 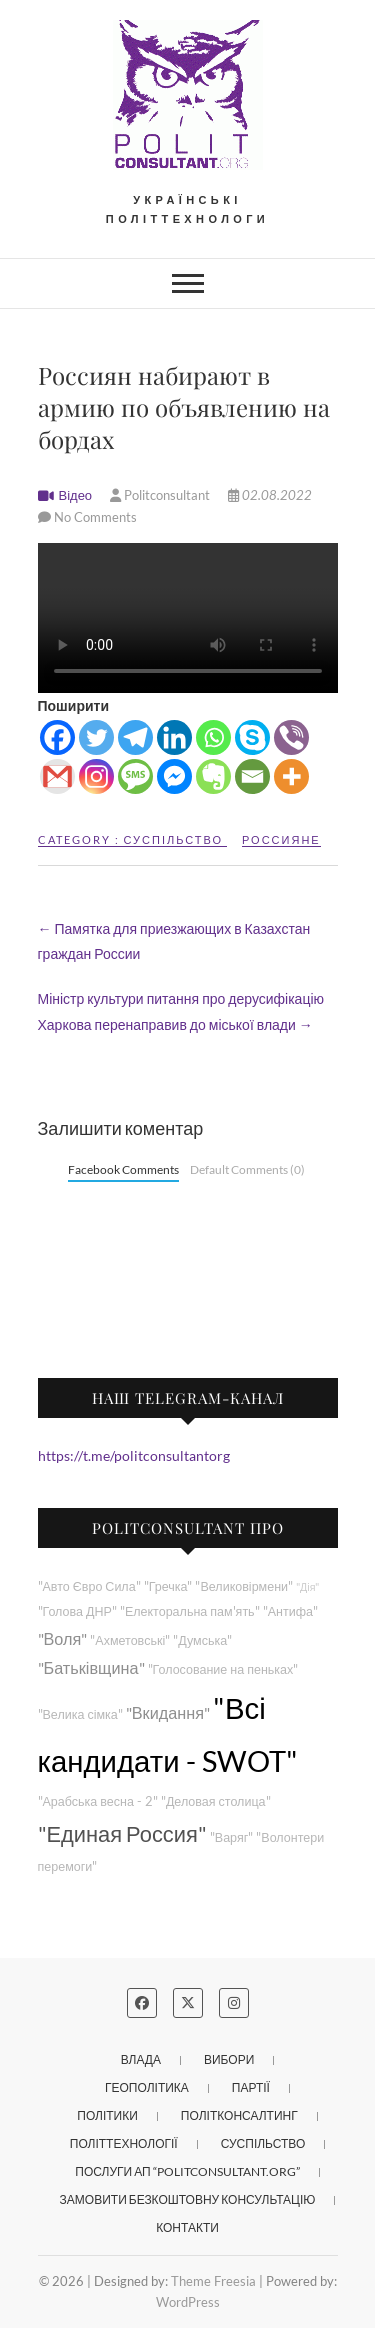 What do you see at coordinates (307, 1586) in the screenshot?
I see `"Дія"` at bounding box center [307, 1586].